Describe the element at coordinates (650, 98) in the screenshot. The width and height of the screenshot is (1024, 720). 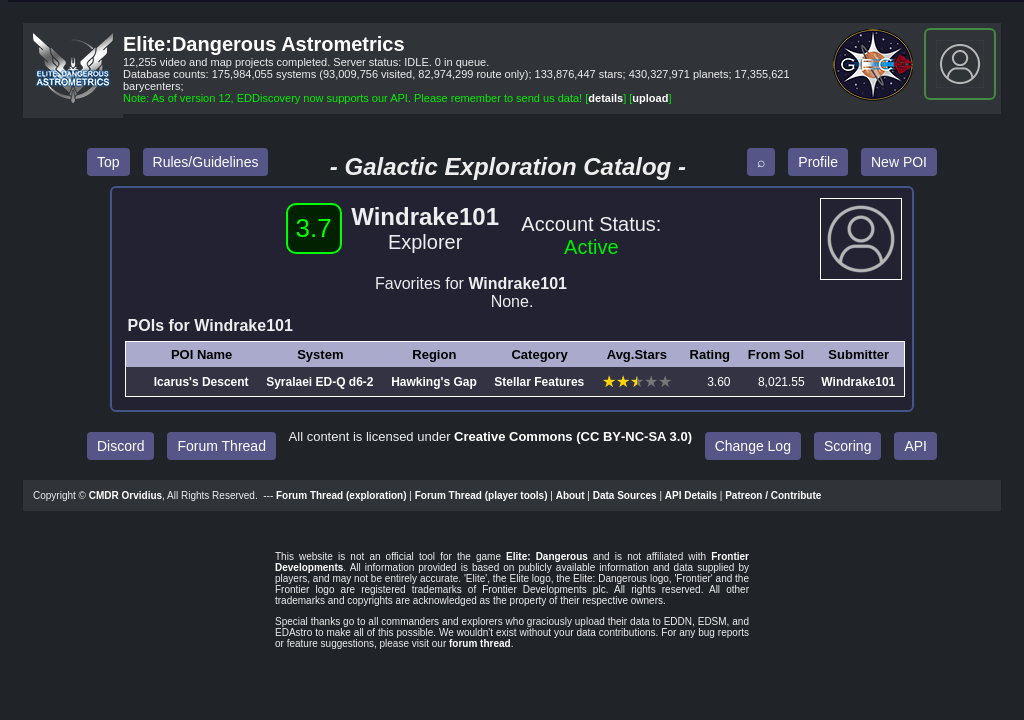
I see `upload` at that location.